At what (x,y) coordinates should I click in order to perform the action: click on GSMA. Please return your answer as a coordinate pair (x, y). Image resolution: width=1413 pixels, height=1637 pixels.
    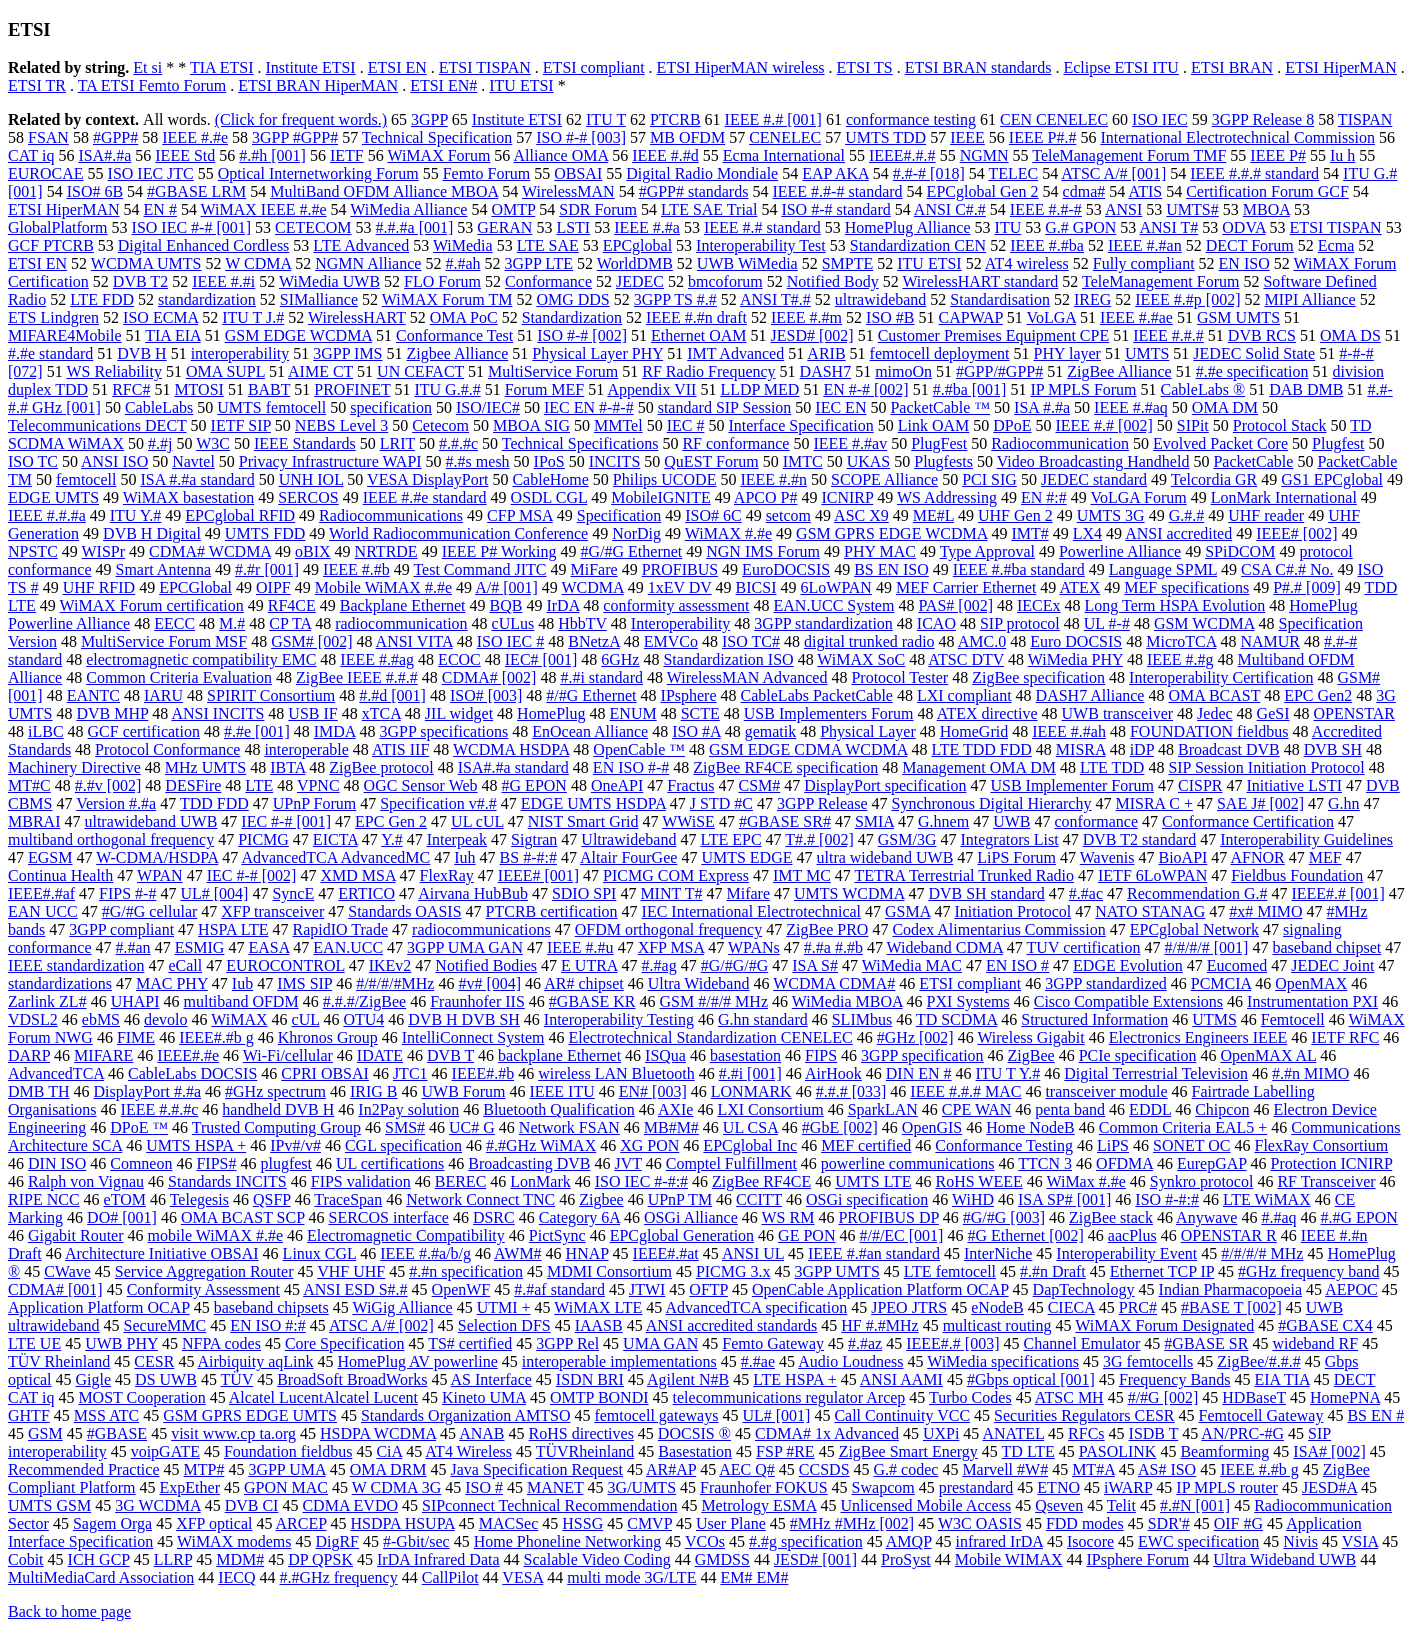
    Looking at the image, I should click on (907, 911).